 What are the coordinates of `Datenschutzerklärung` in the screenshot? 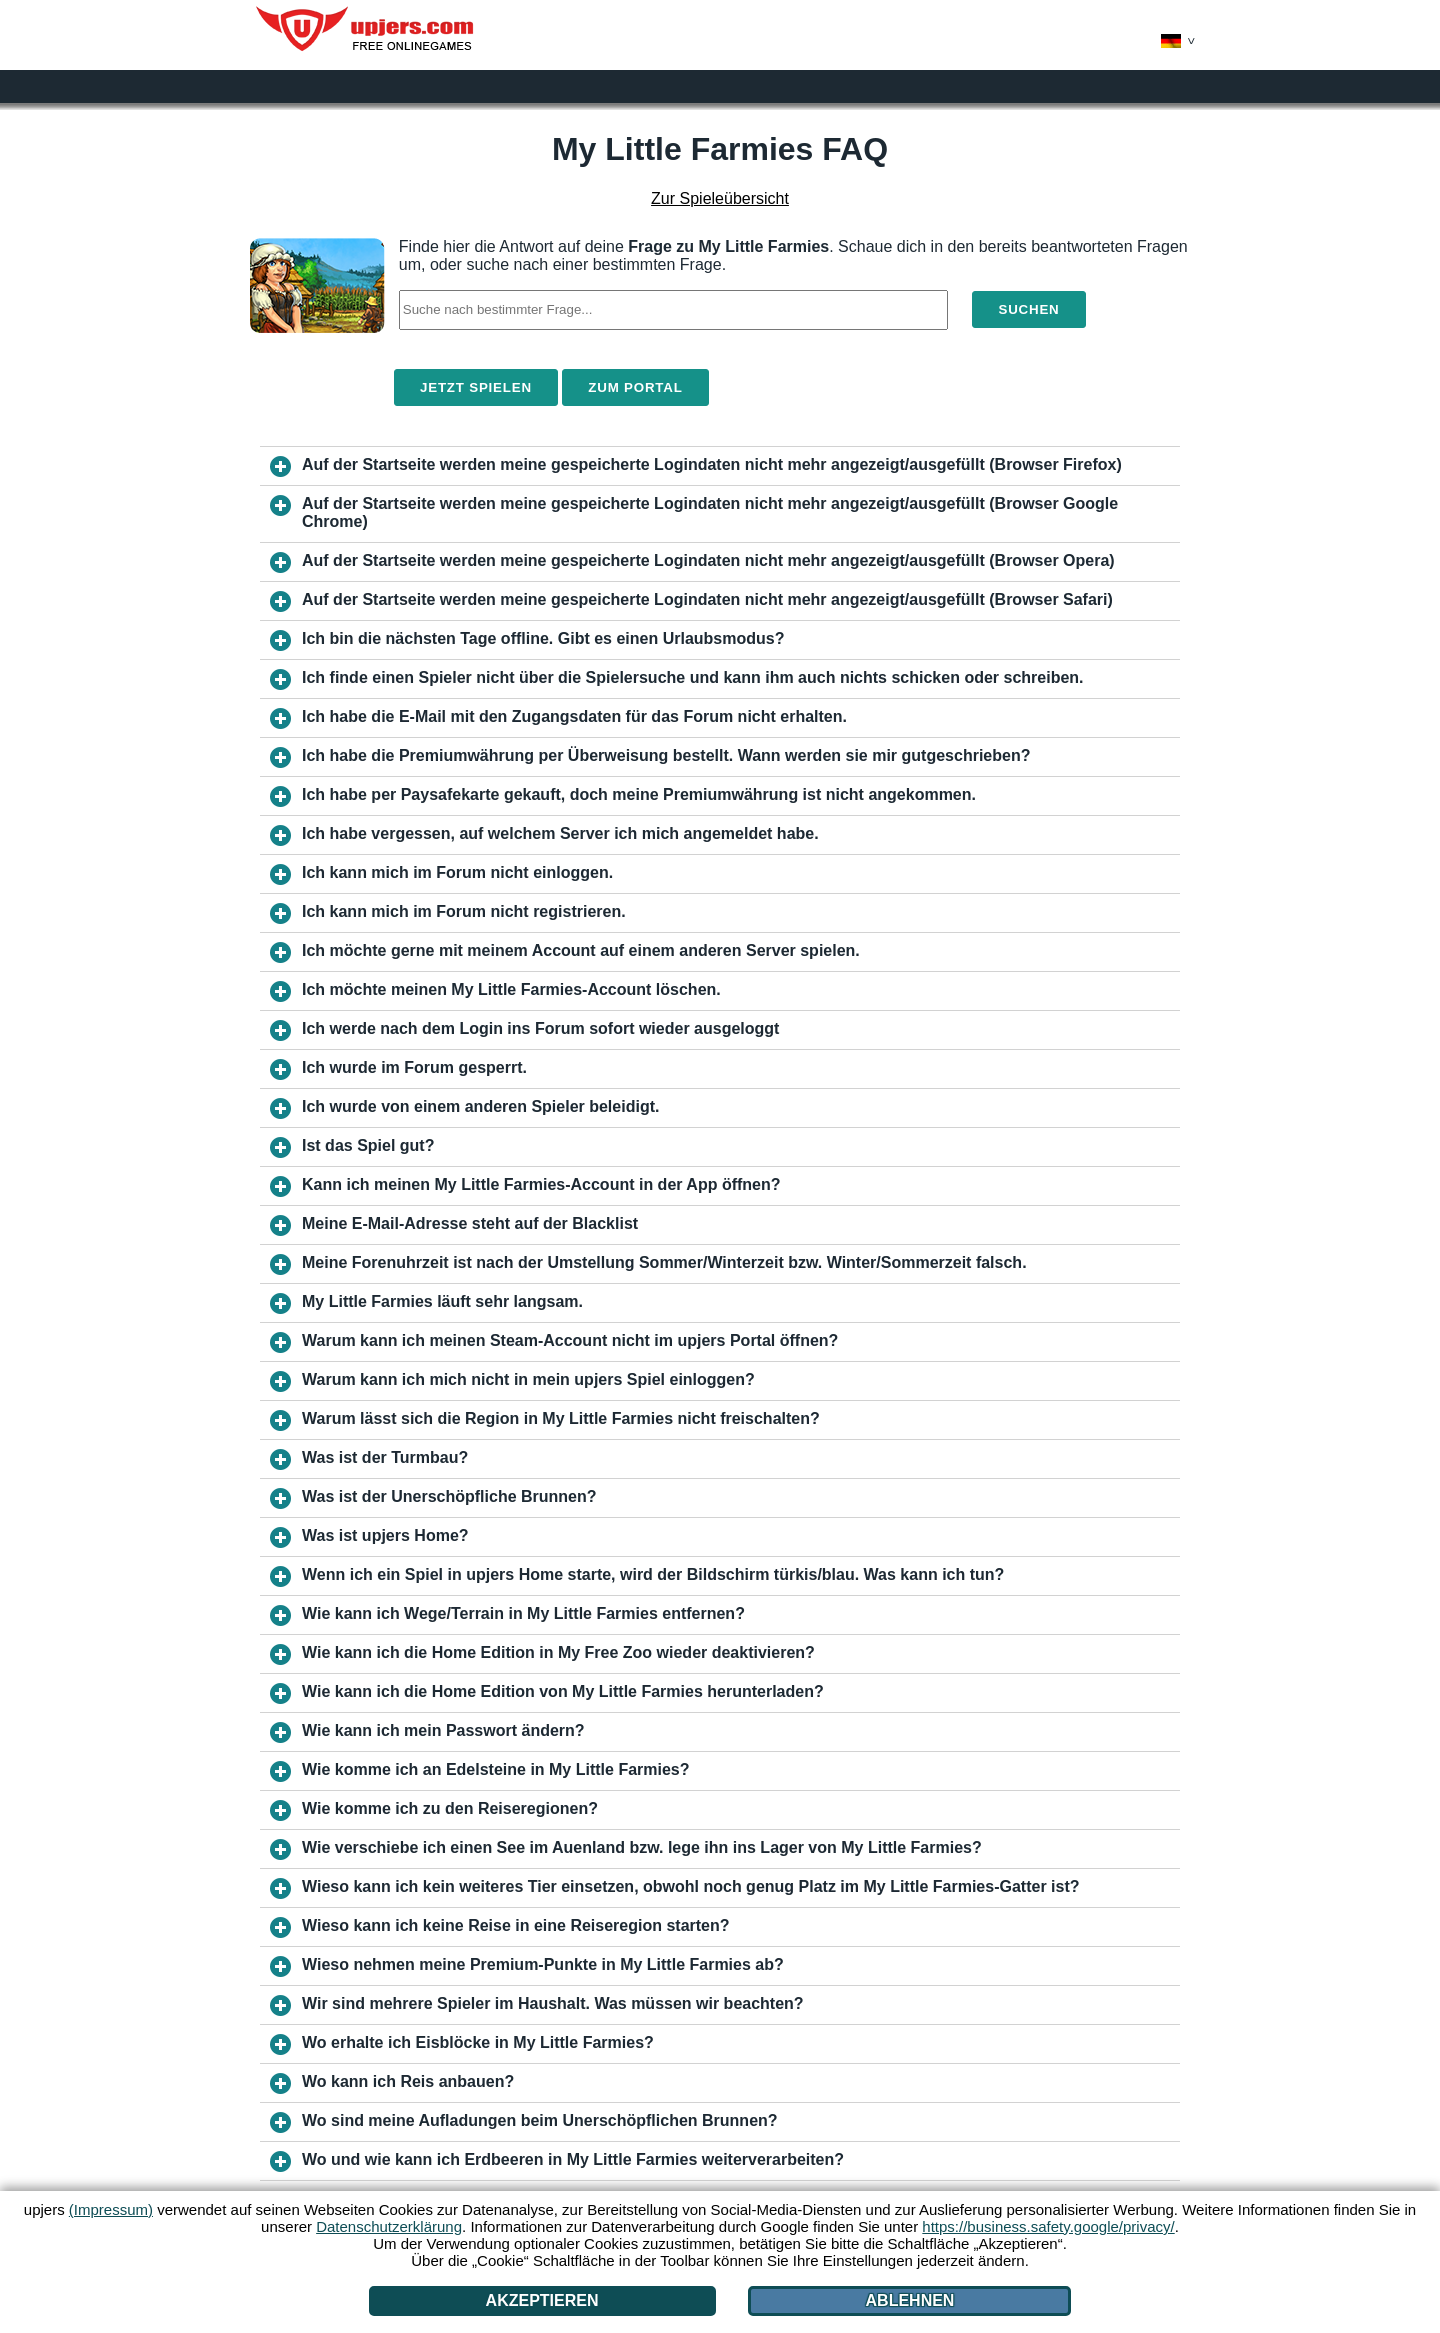 It's located at (389, 2226).